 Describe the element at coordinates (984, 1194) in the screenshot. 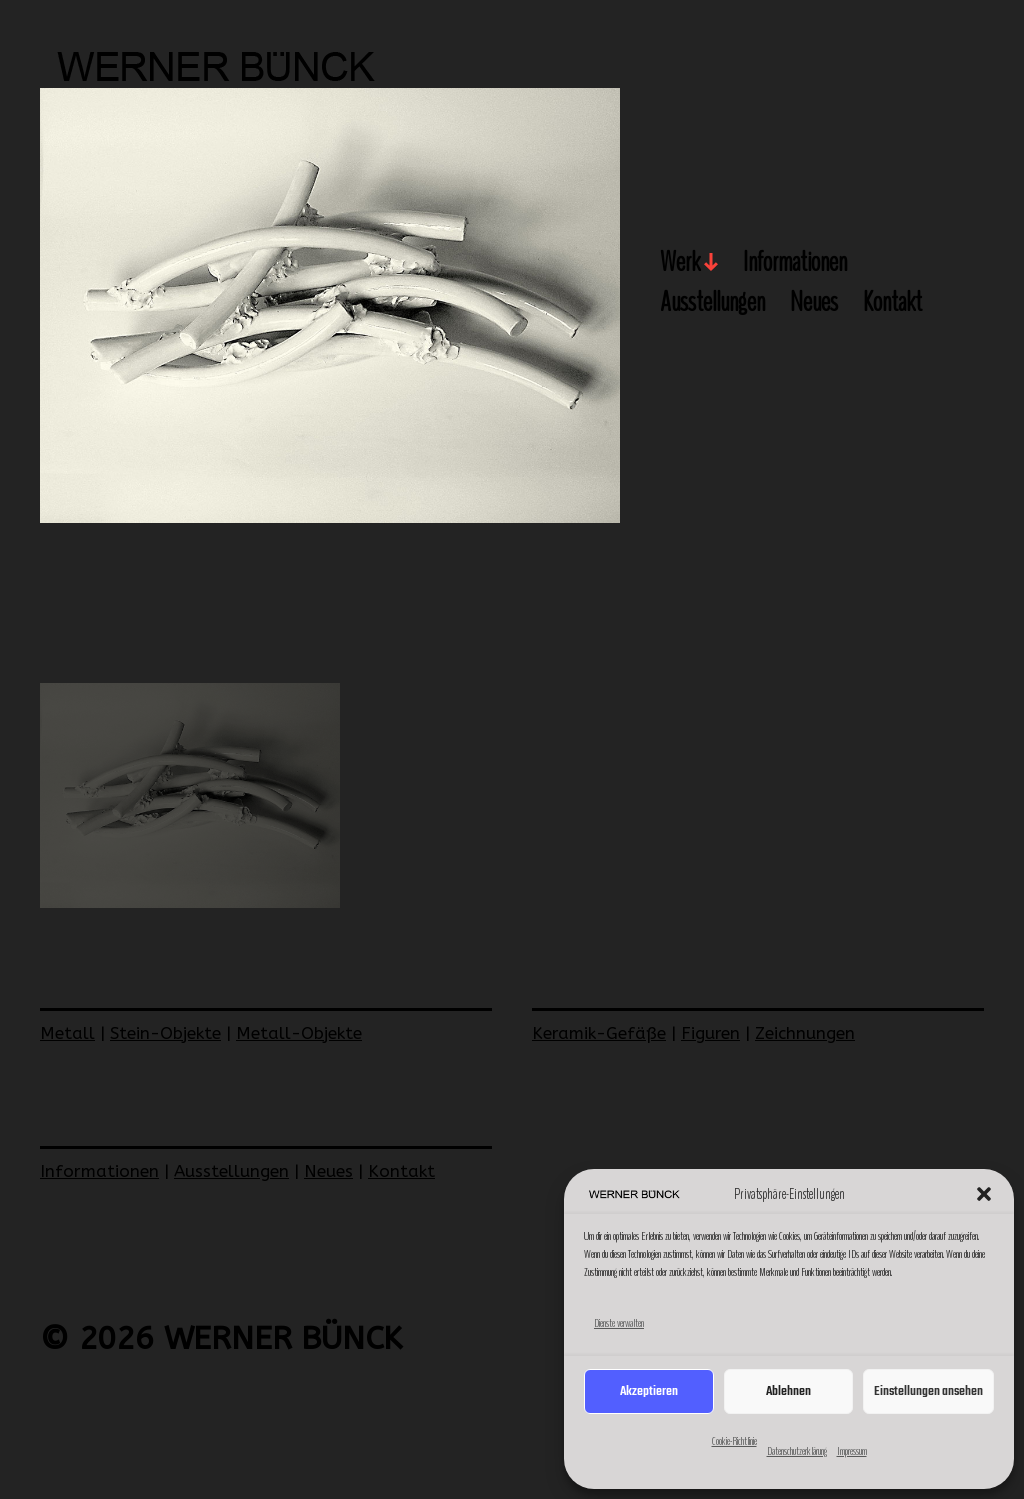

I see `[button]` at that location.